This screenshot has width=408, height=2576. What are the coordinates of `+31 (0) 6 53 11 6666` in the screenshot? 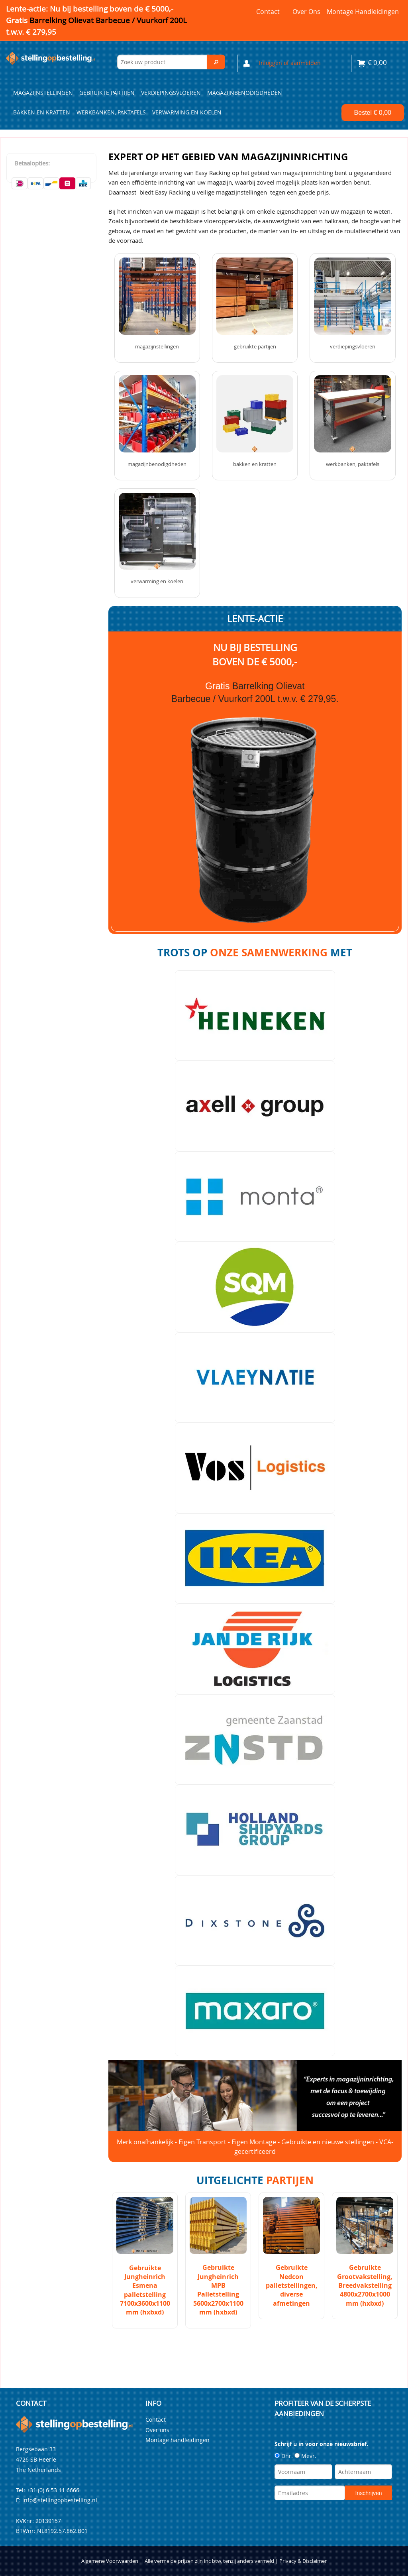 It's located at (53, 2490).